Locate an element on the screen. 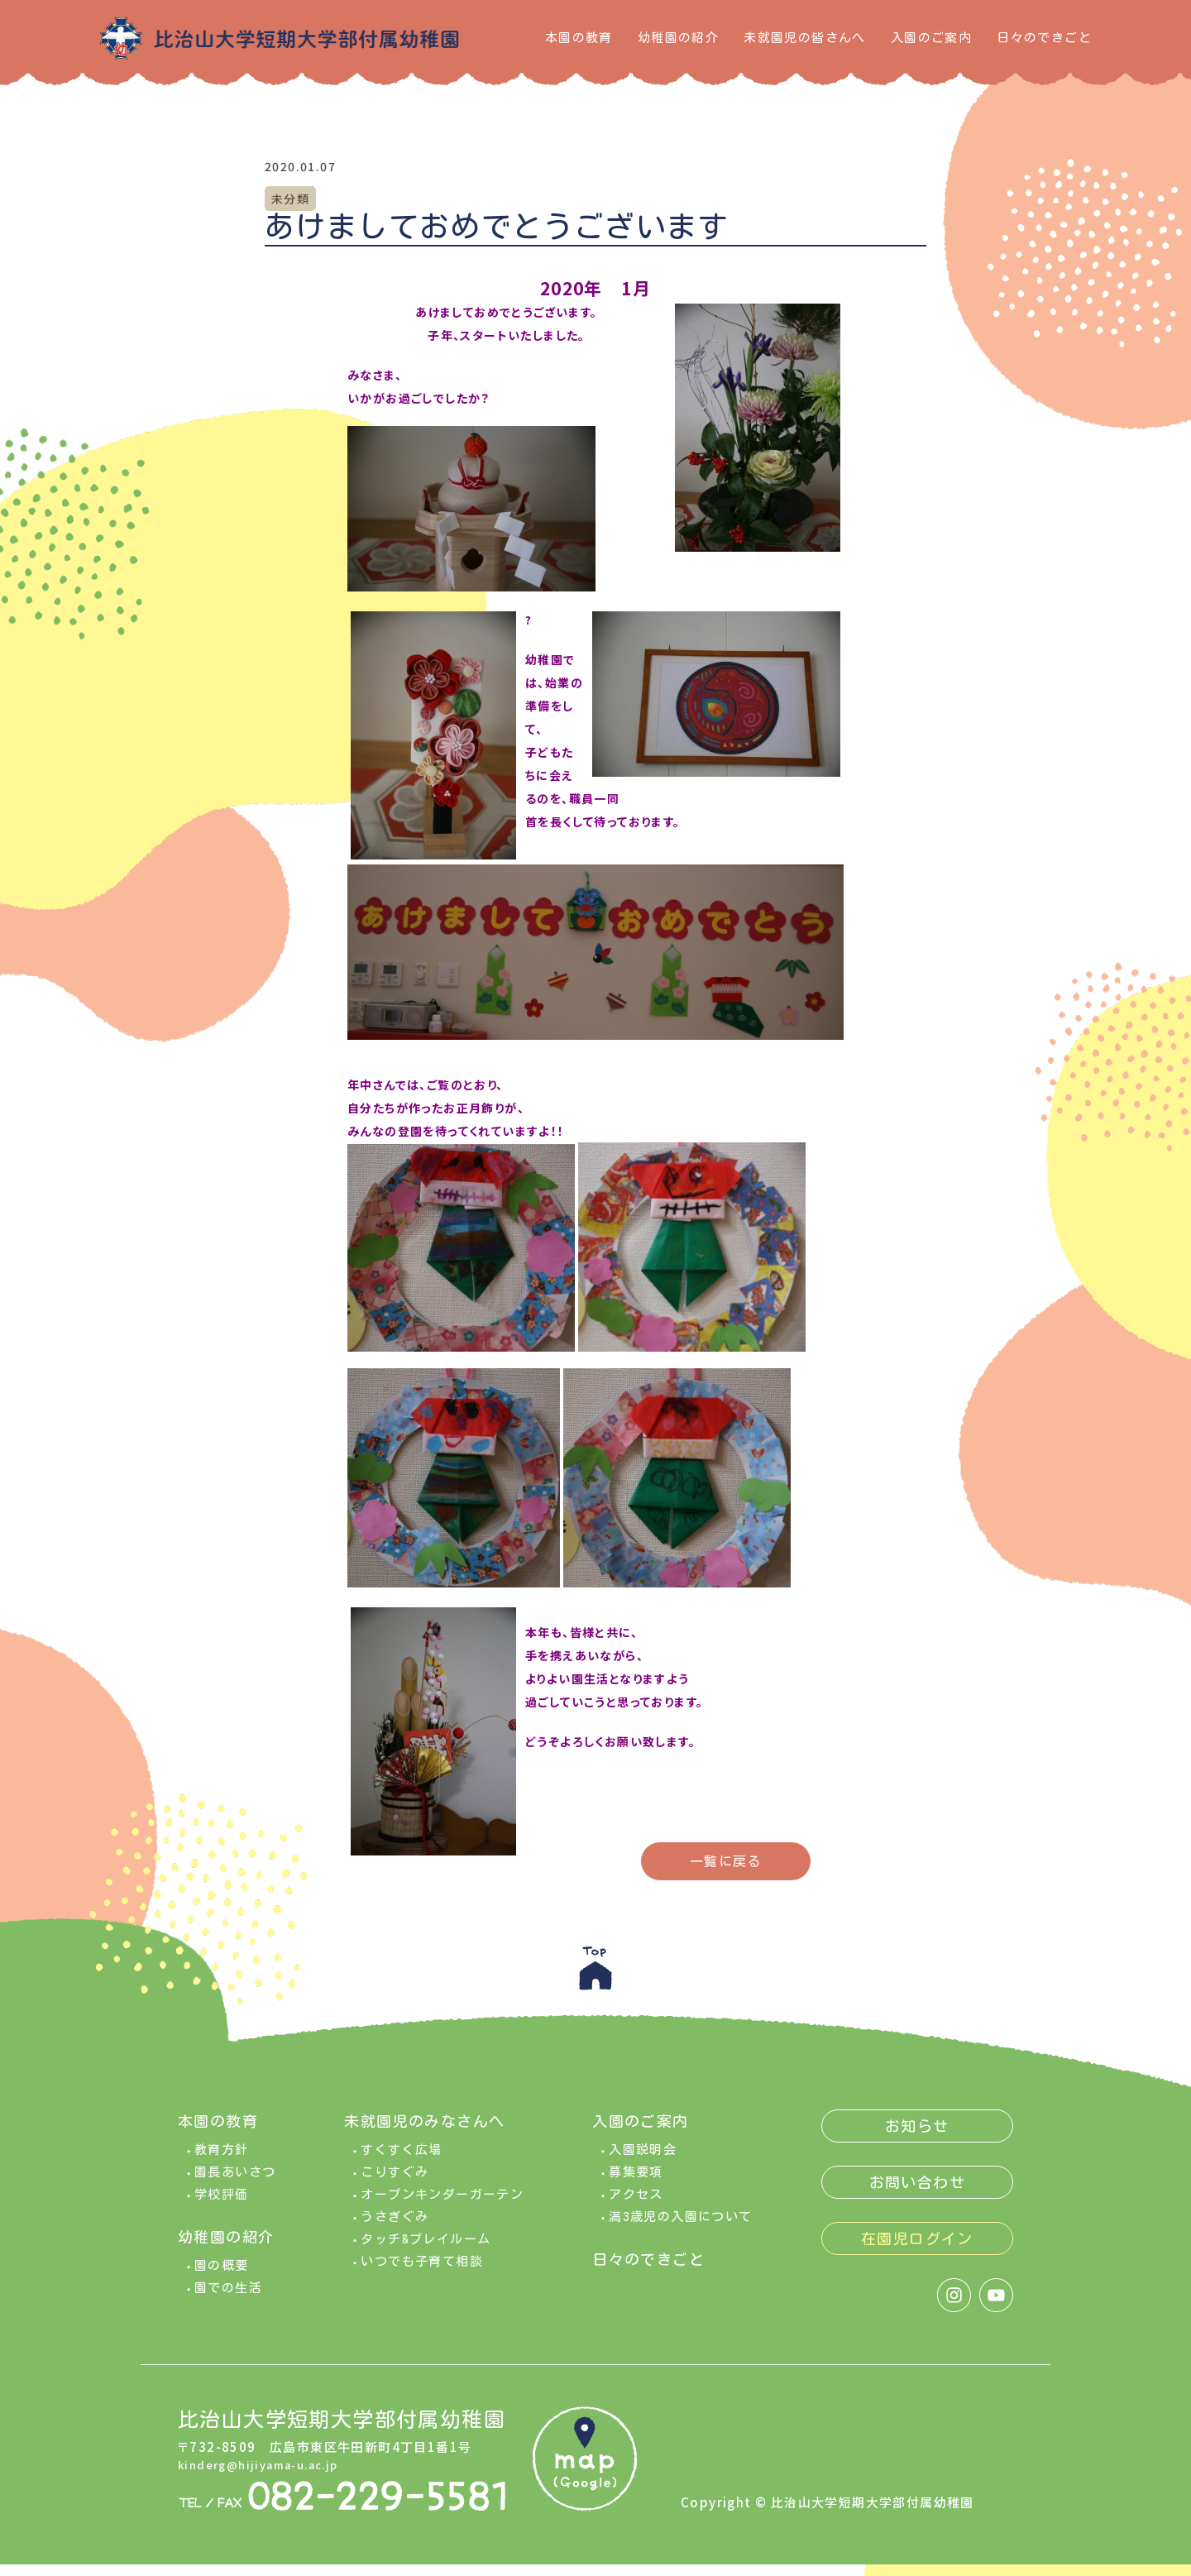 Image resolution: width=1191 pixels, height=2576 pixels. 入園のご案内 is located at coordinates (931, 37).